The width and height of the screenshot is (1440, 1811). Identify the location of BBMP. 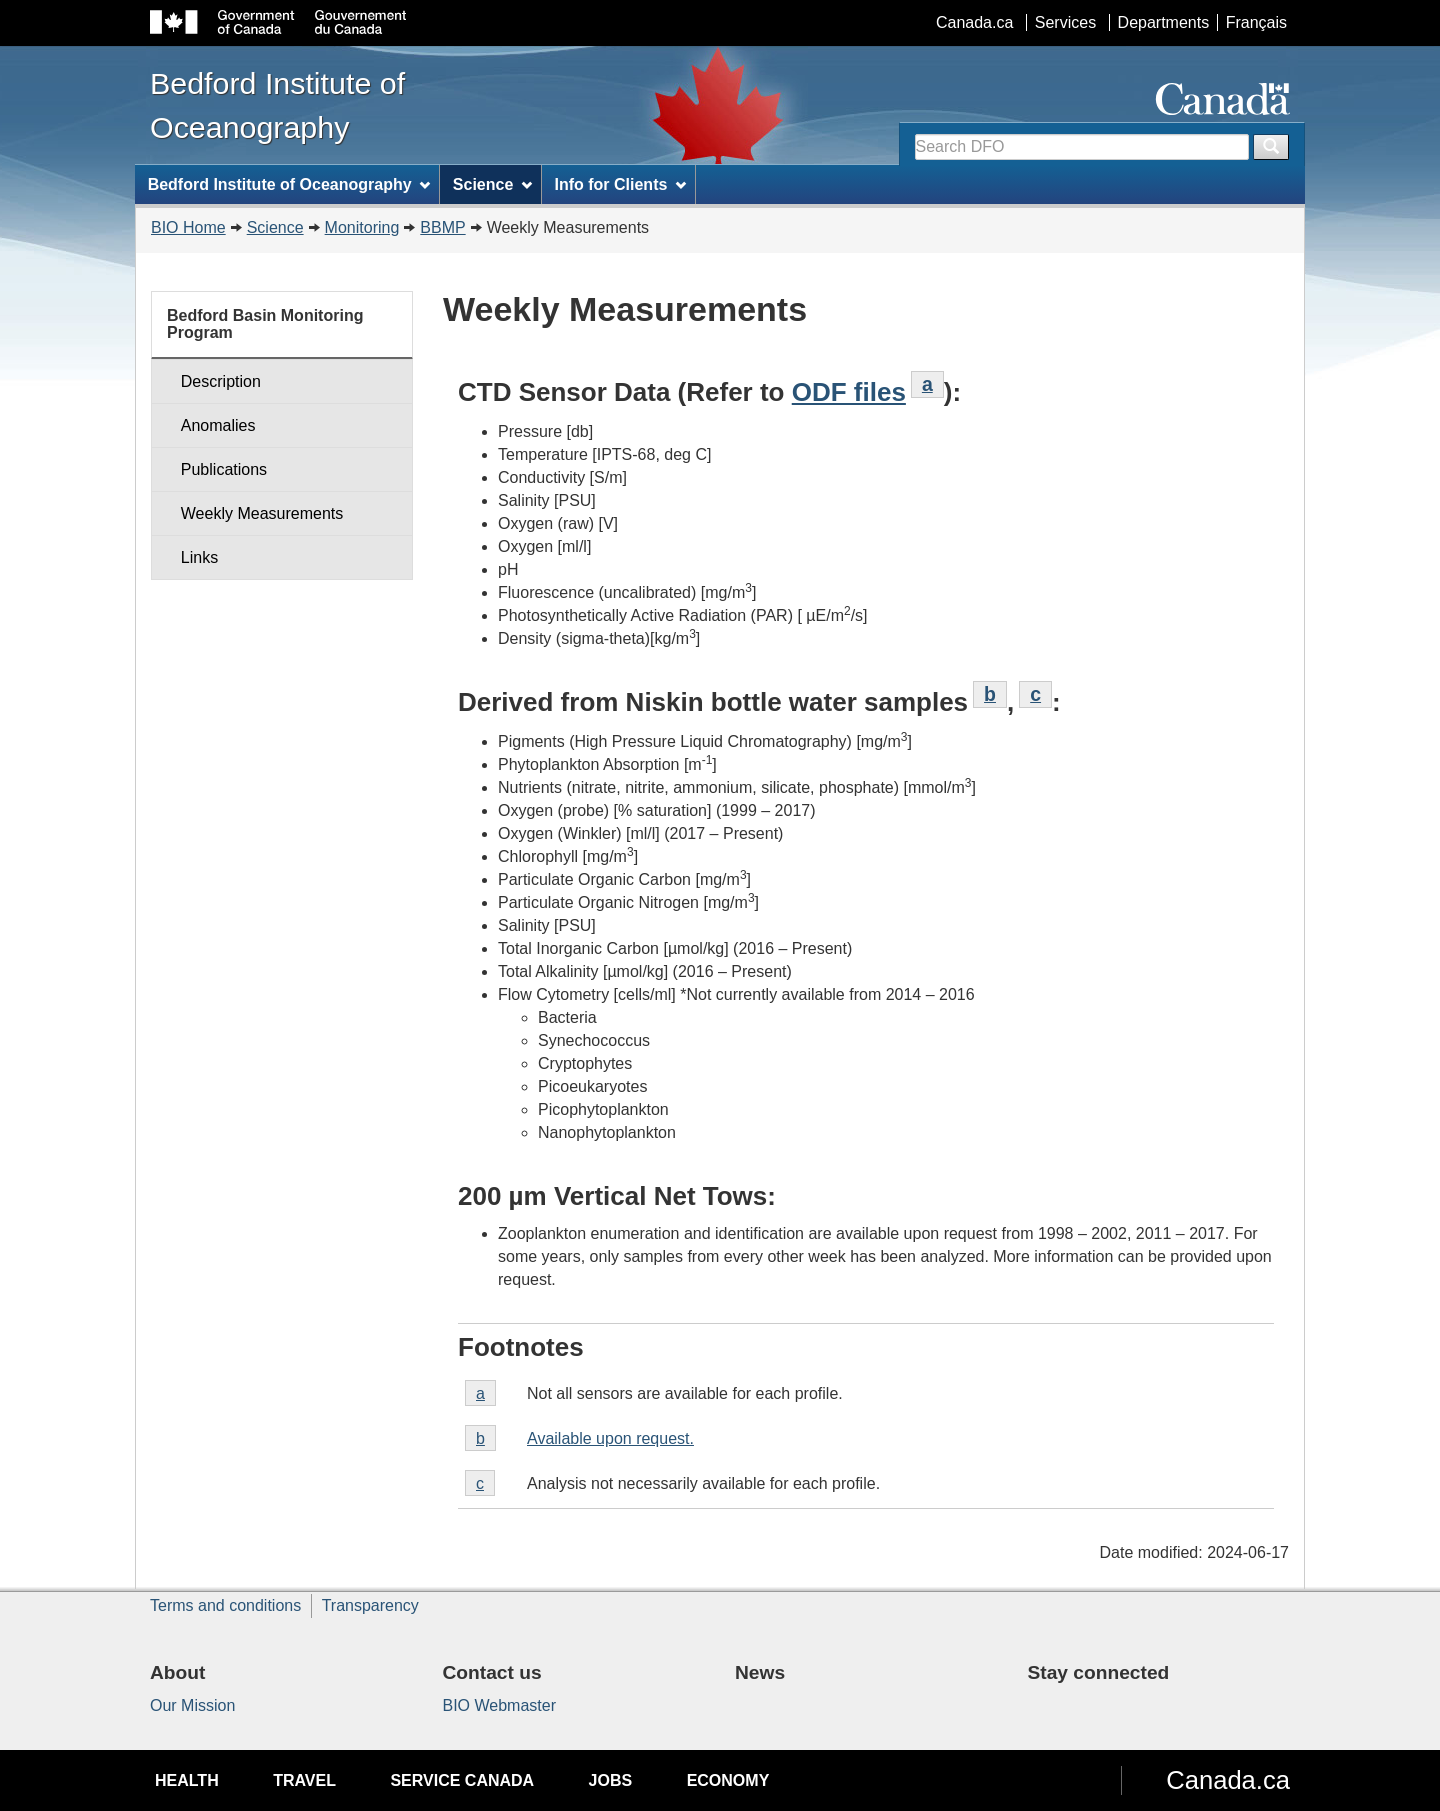
(442, 227).